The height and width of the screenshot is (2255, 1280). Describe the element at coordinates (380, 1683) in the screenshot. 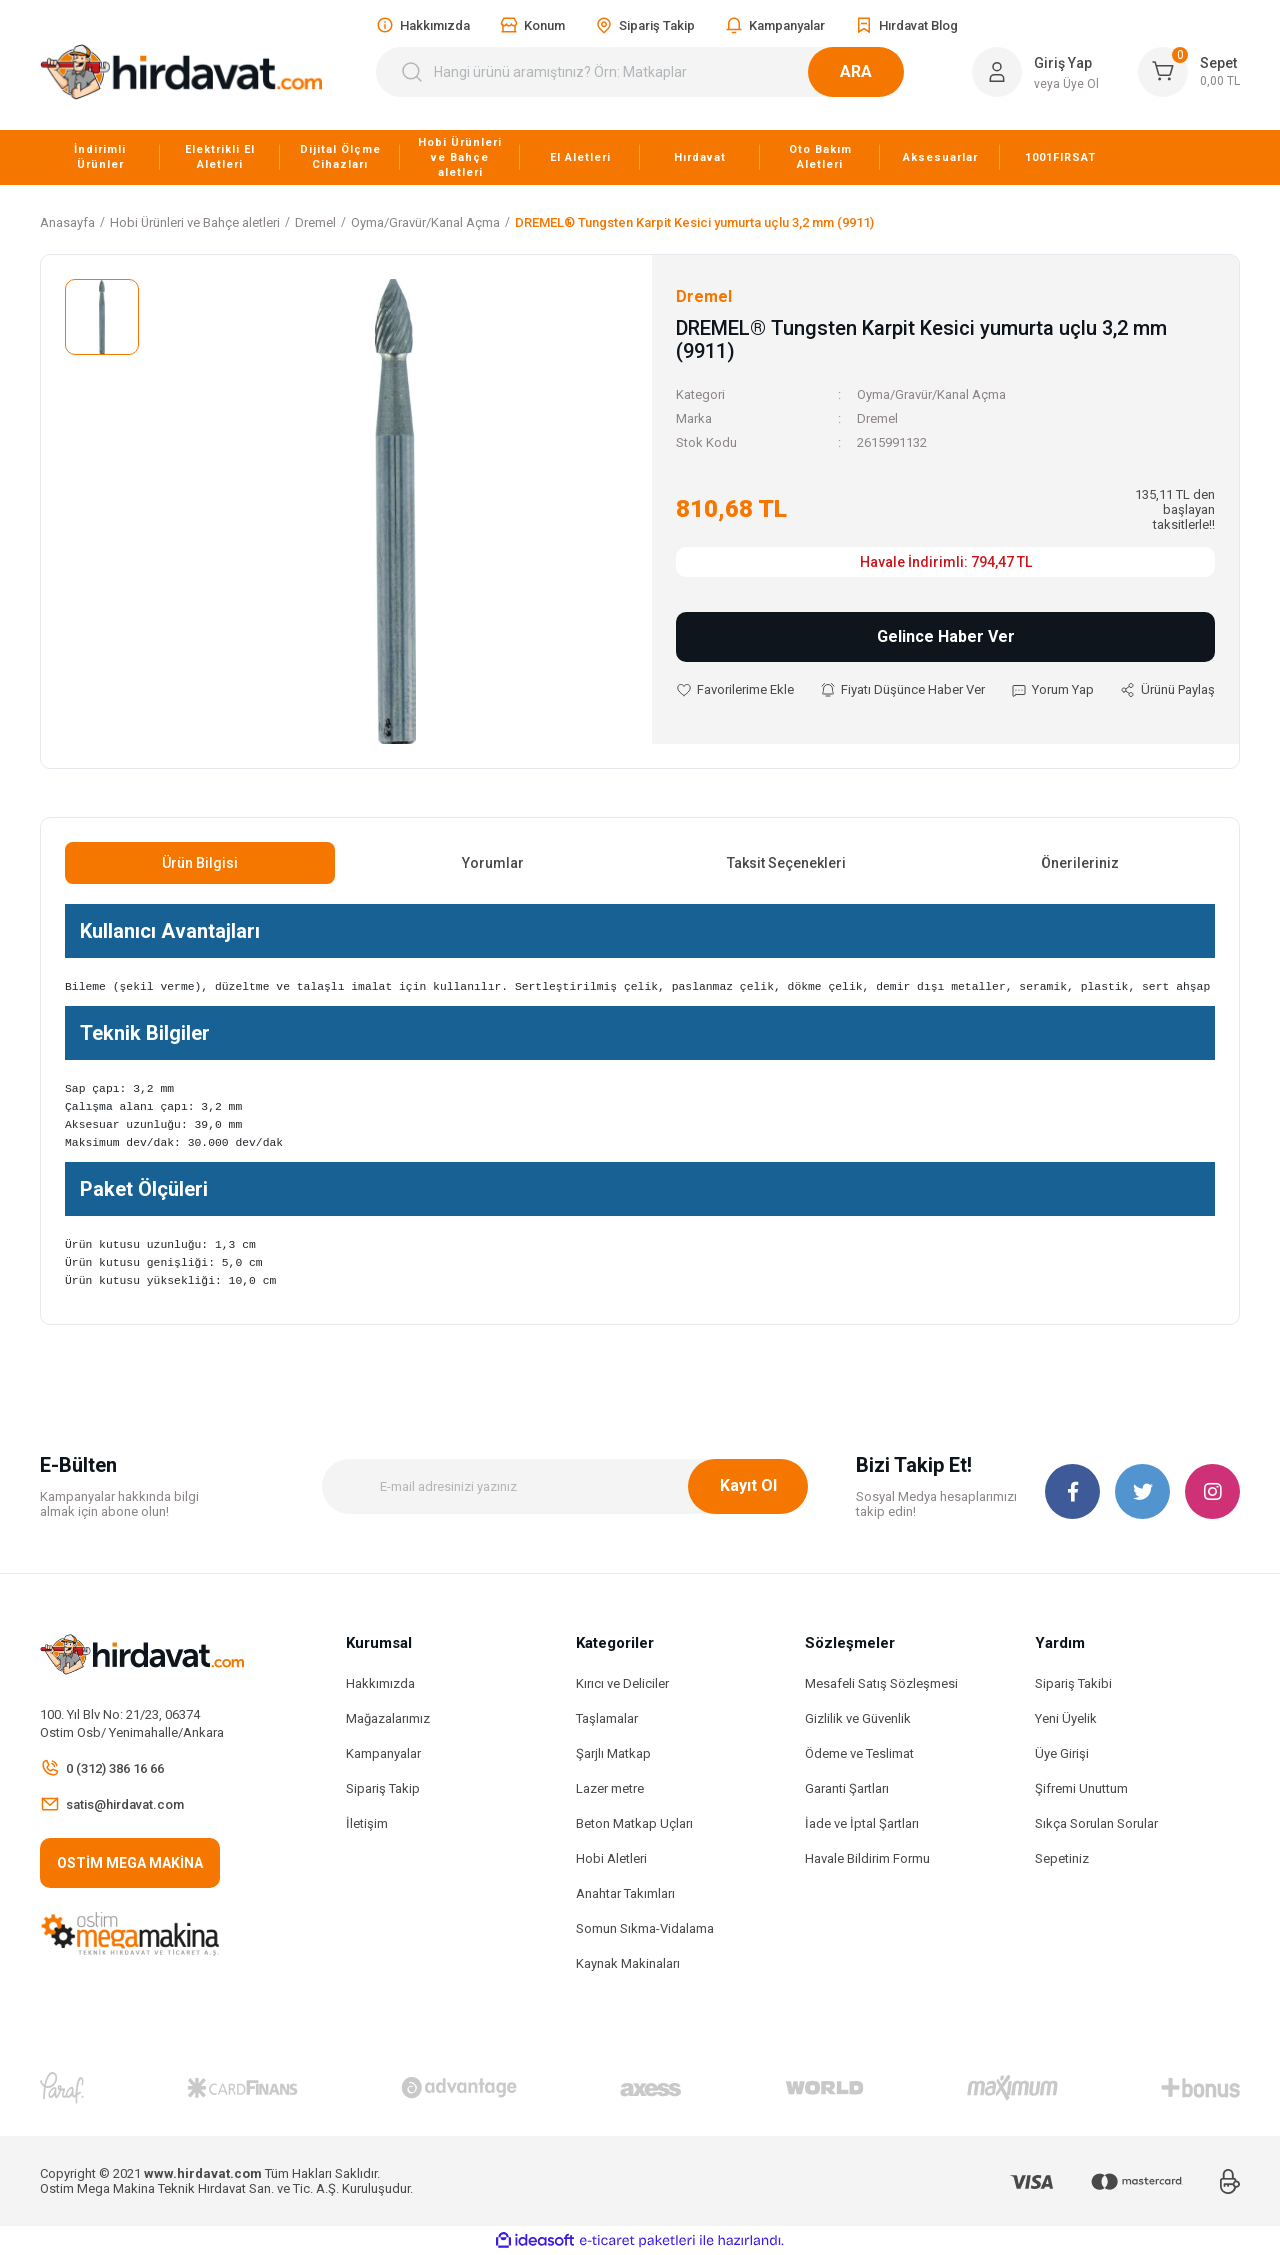

I see `Hakkımızda` at that location.